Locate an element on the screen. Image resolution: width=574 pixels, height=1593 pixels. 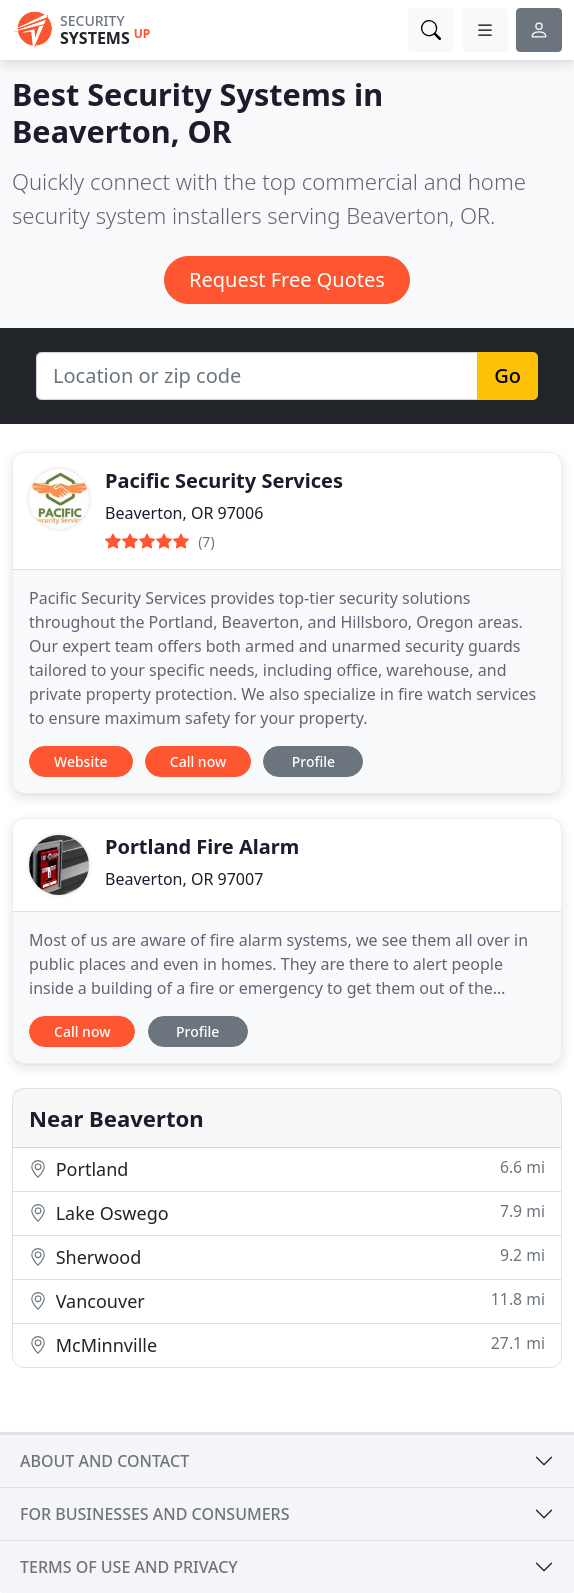
Beaverton, OR 97006 is located at coordinates (184, 513).